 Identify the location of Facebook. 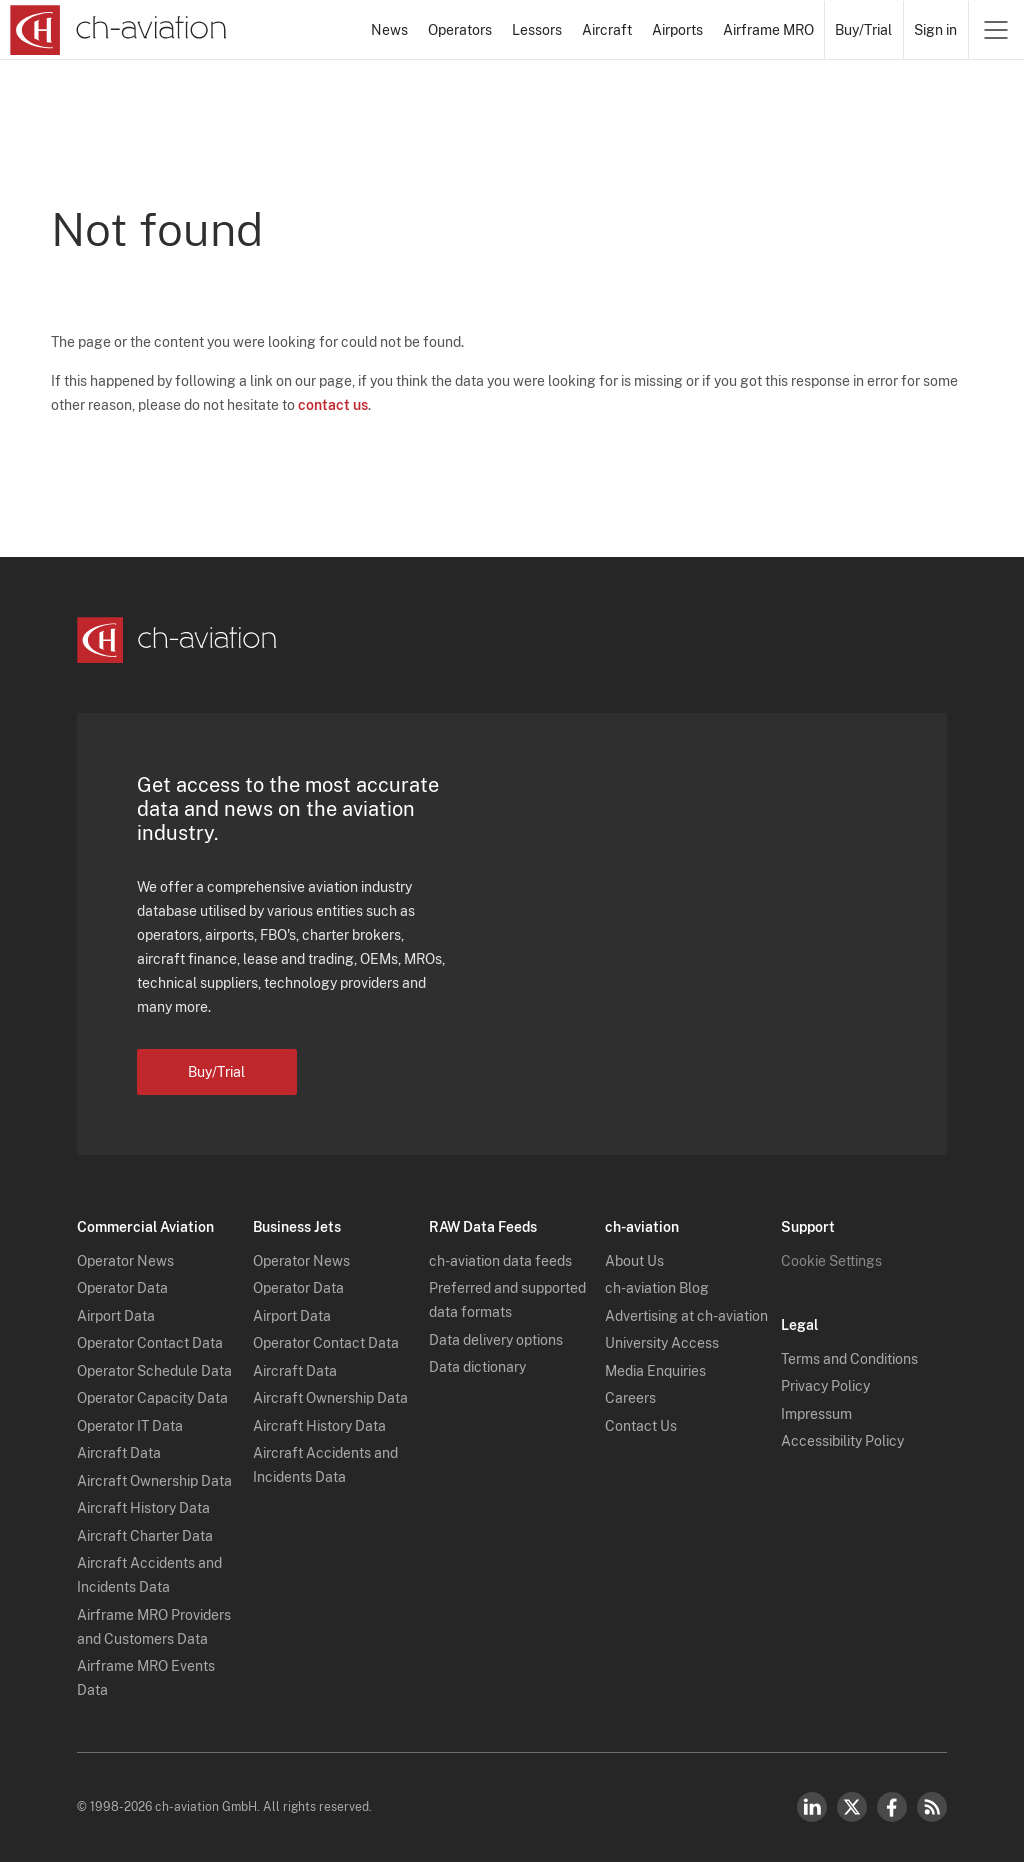
(892, 1807).